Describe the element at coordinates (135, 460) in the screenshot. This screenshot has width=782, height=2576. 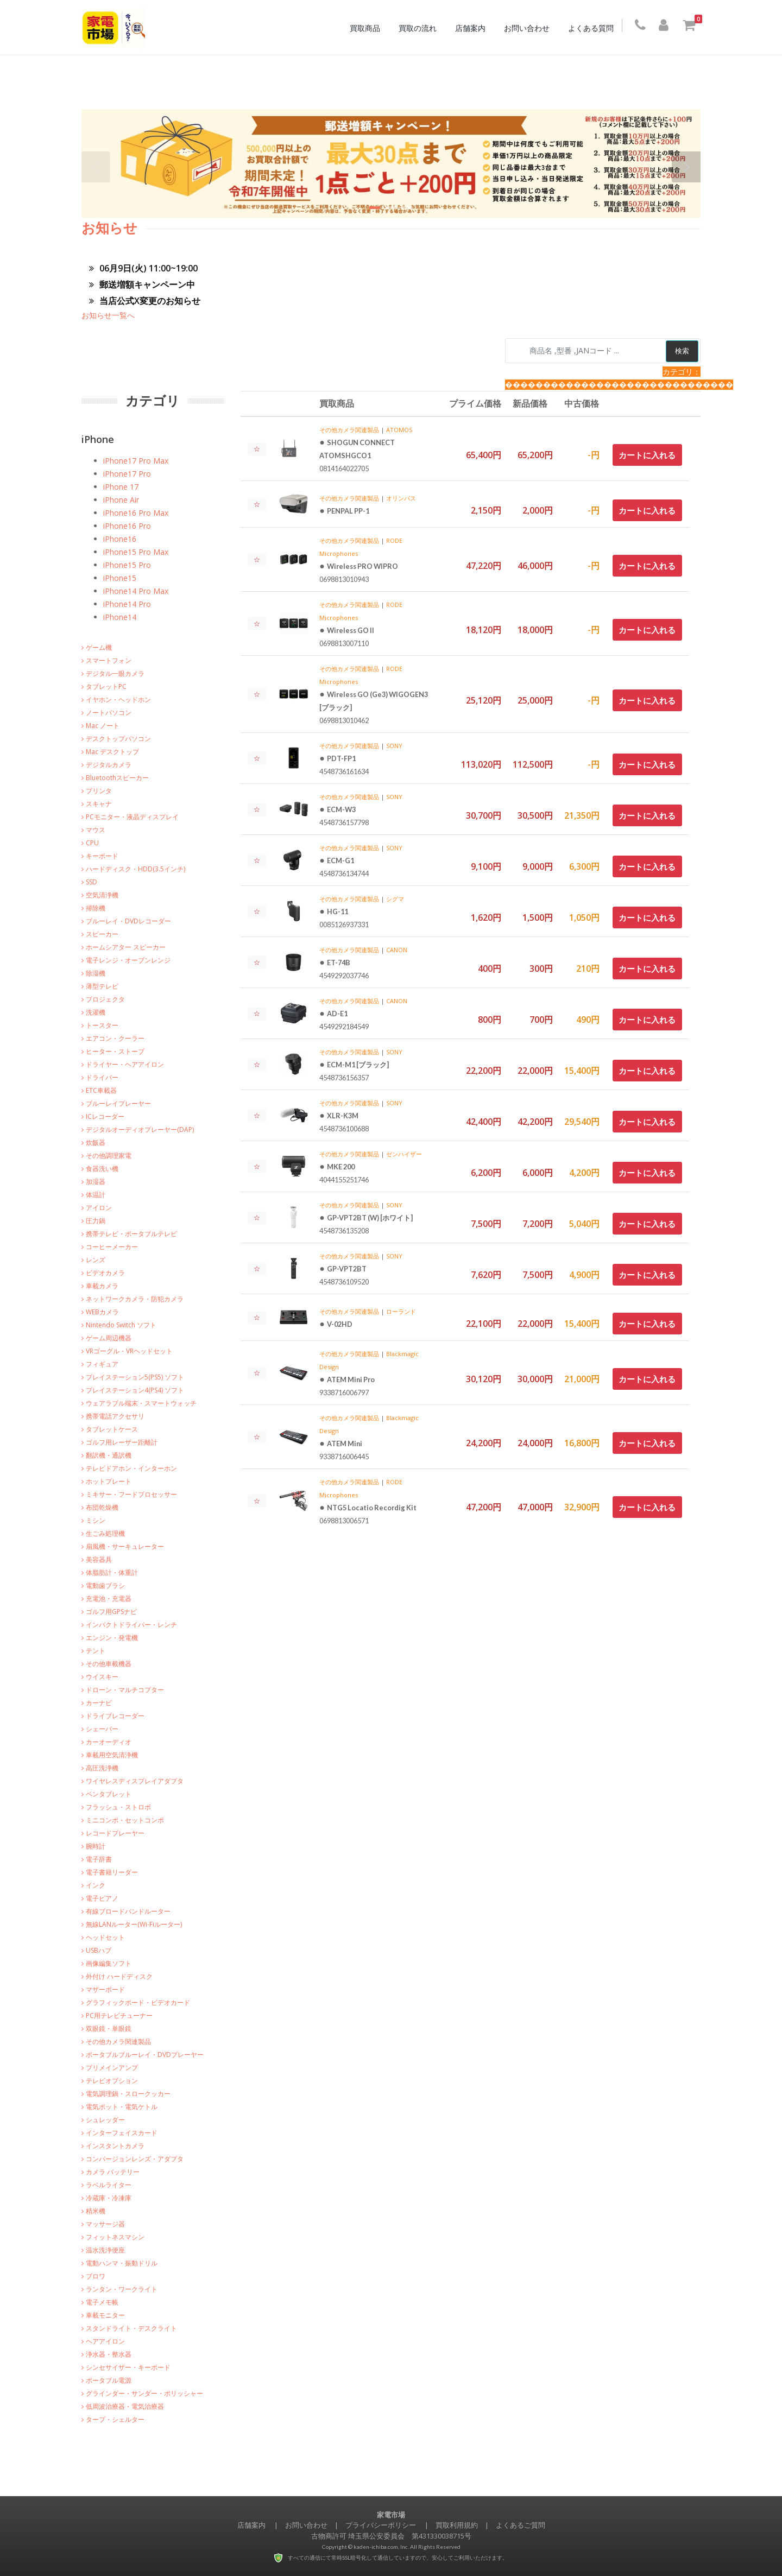
I see `iPhone17 Pro Max` at that location.